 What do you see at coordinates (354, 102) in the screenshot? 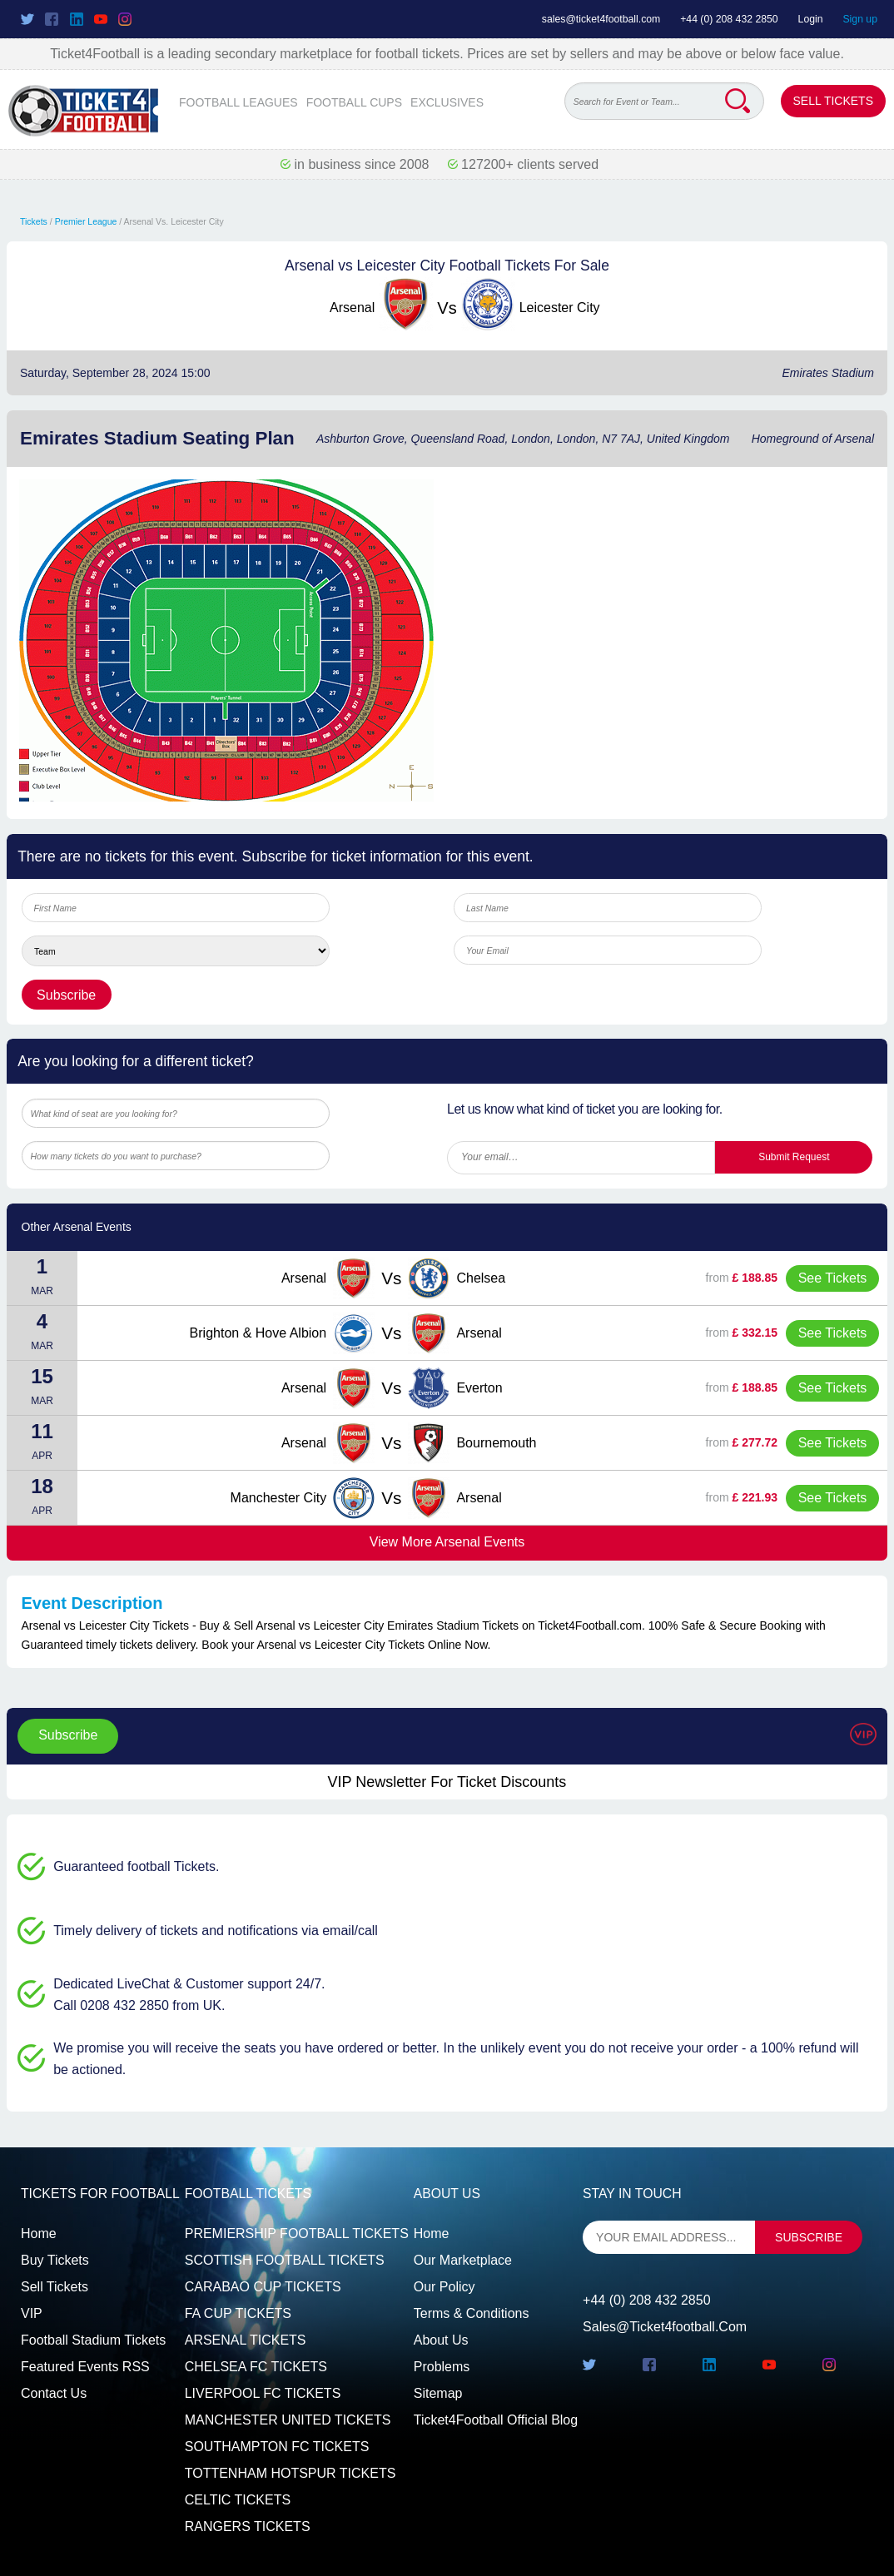
I see `FOOTBALL CUPS` at bounding box center [354, 102].